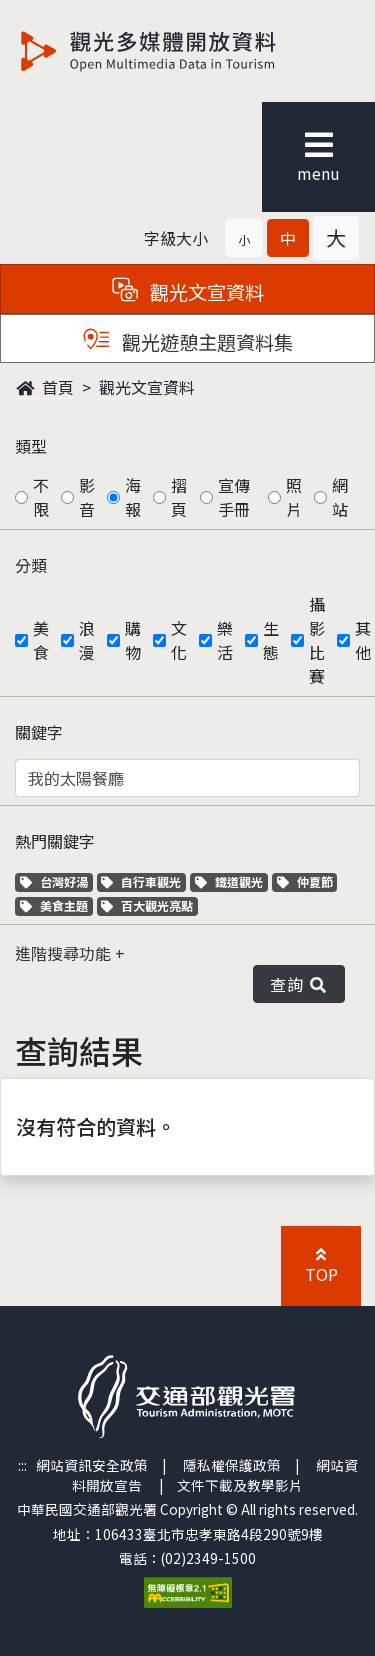 Image resolution: width=375 pixels, height=1656 pixels. I want to click on 首頁, so click(45, 387).